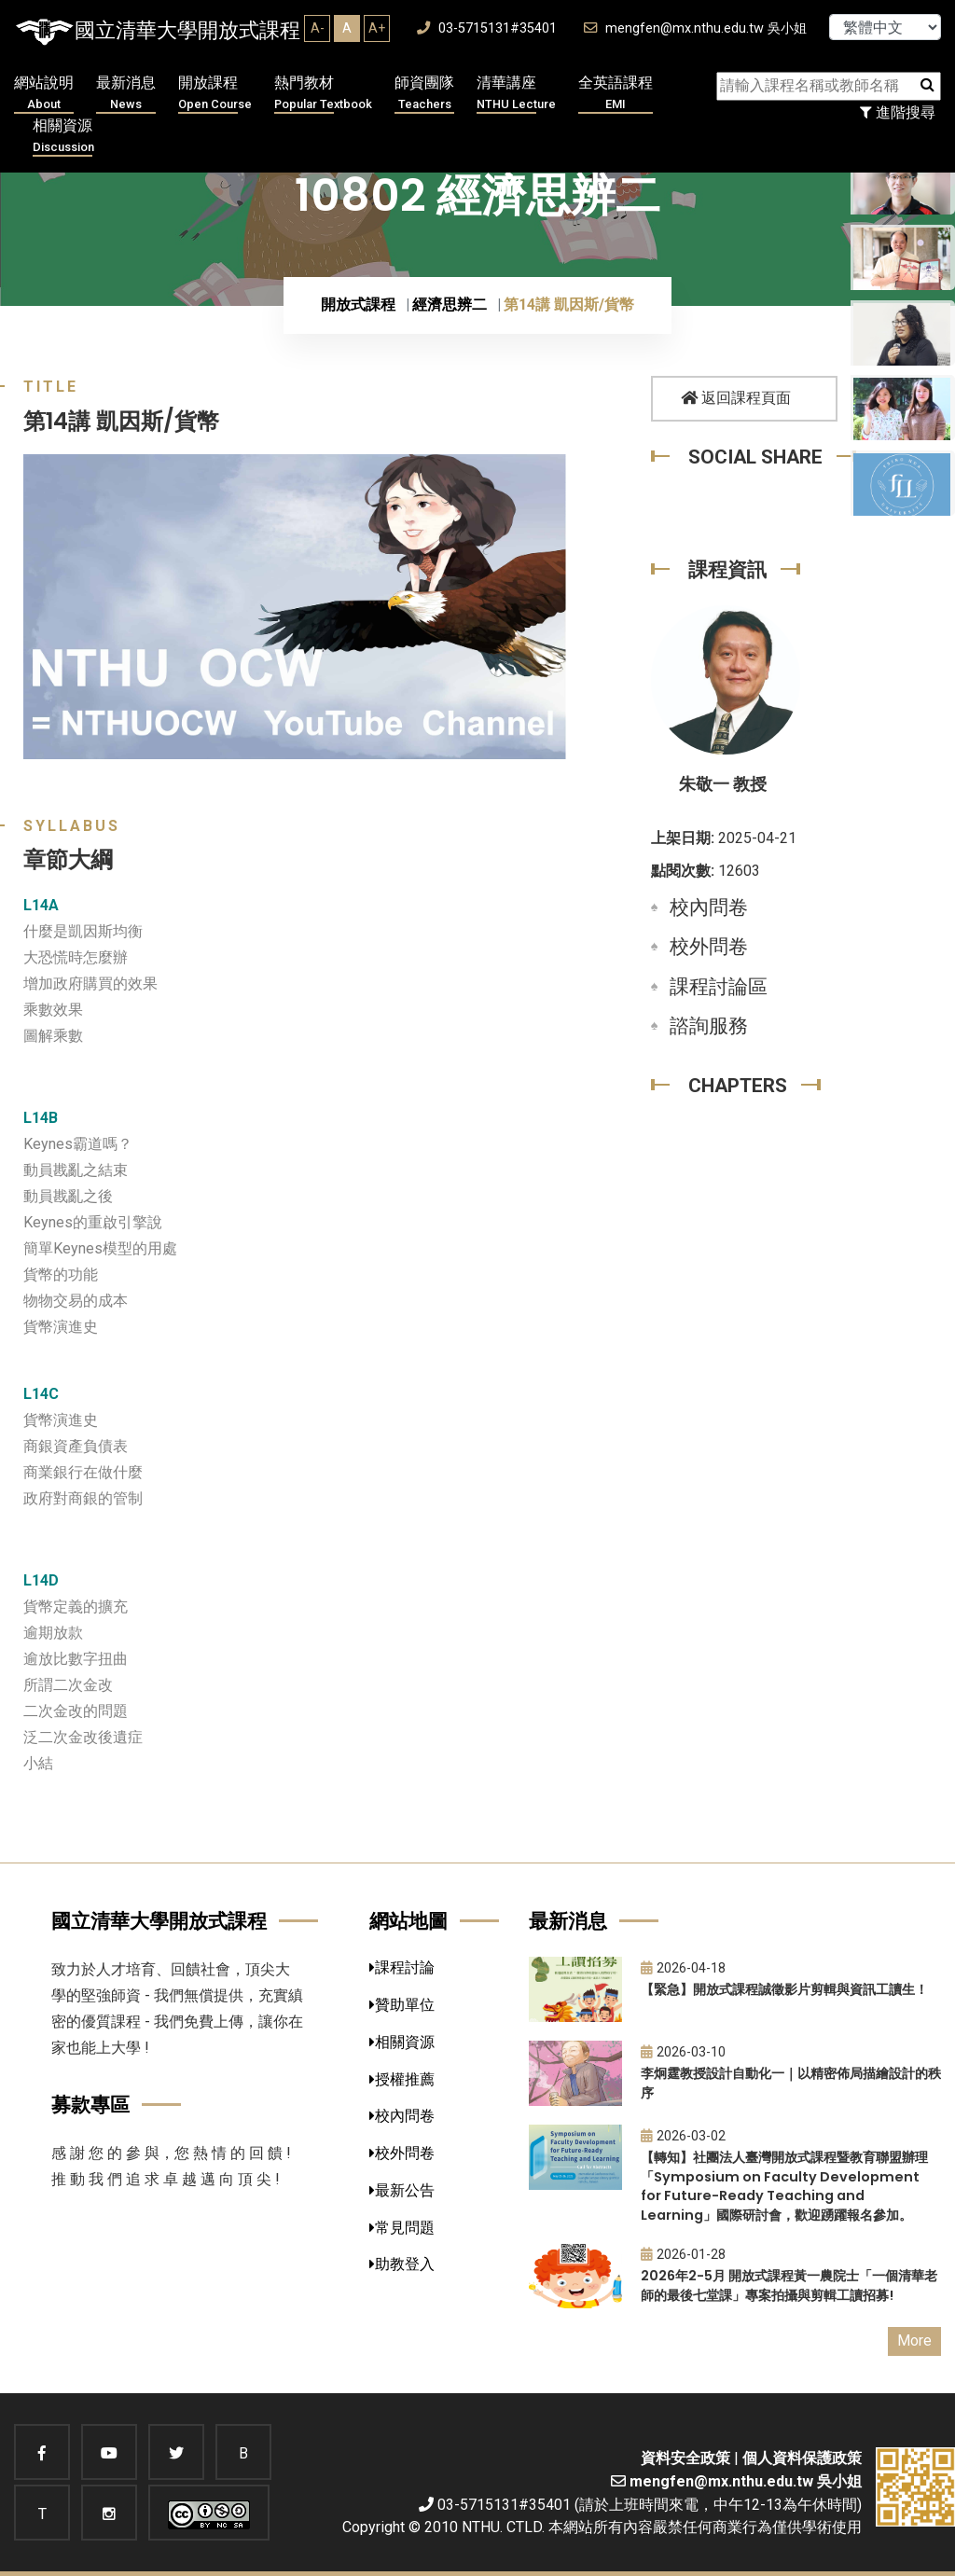 The height and width of the screenshot is (2576, 955). Describe the element at coordinates (402, 2005) in the screenshot. I see `贊助單位` at that location.